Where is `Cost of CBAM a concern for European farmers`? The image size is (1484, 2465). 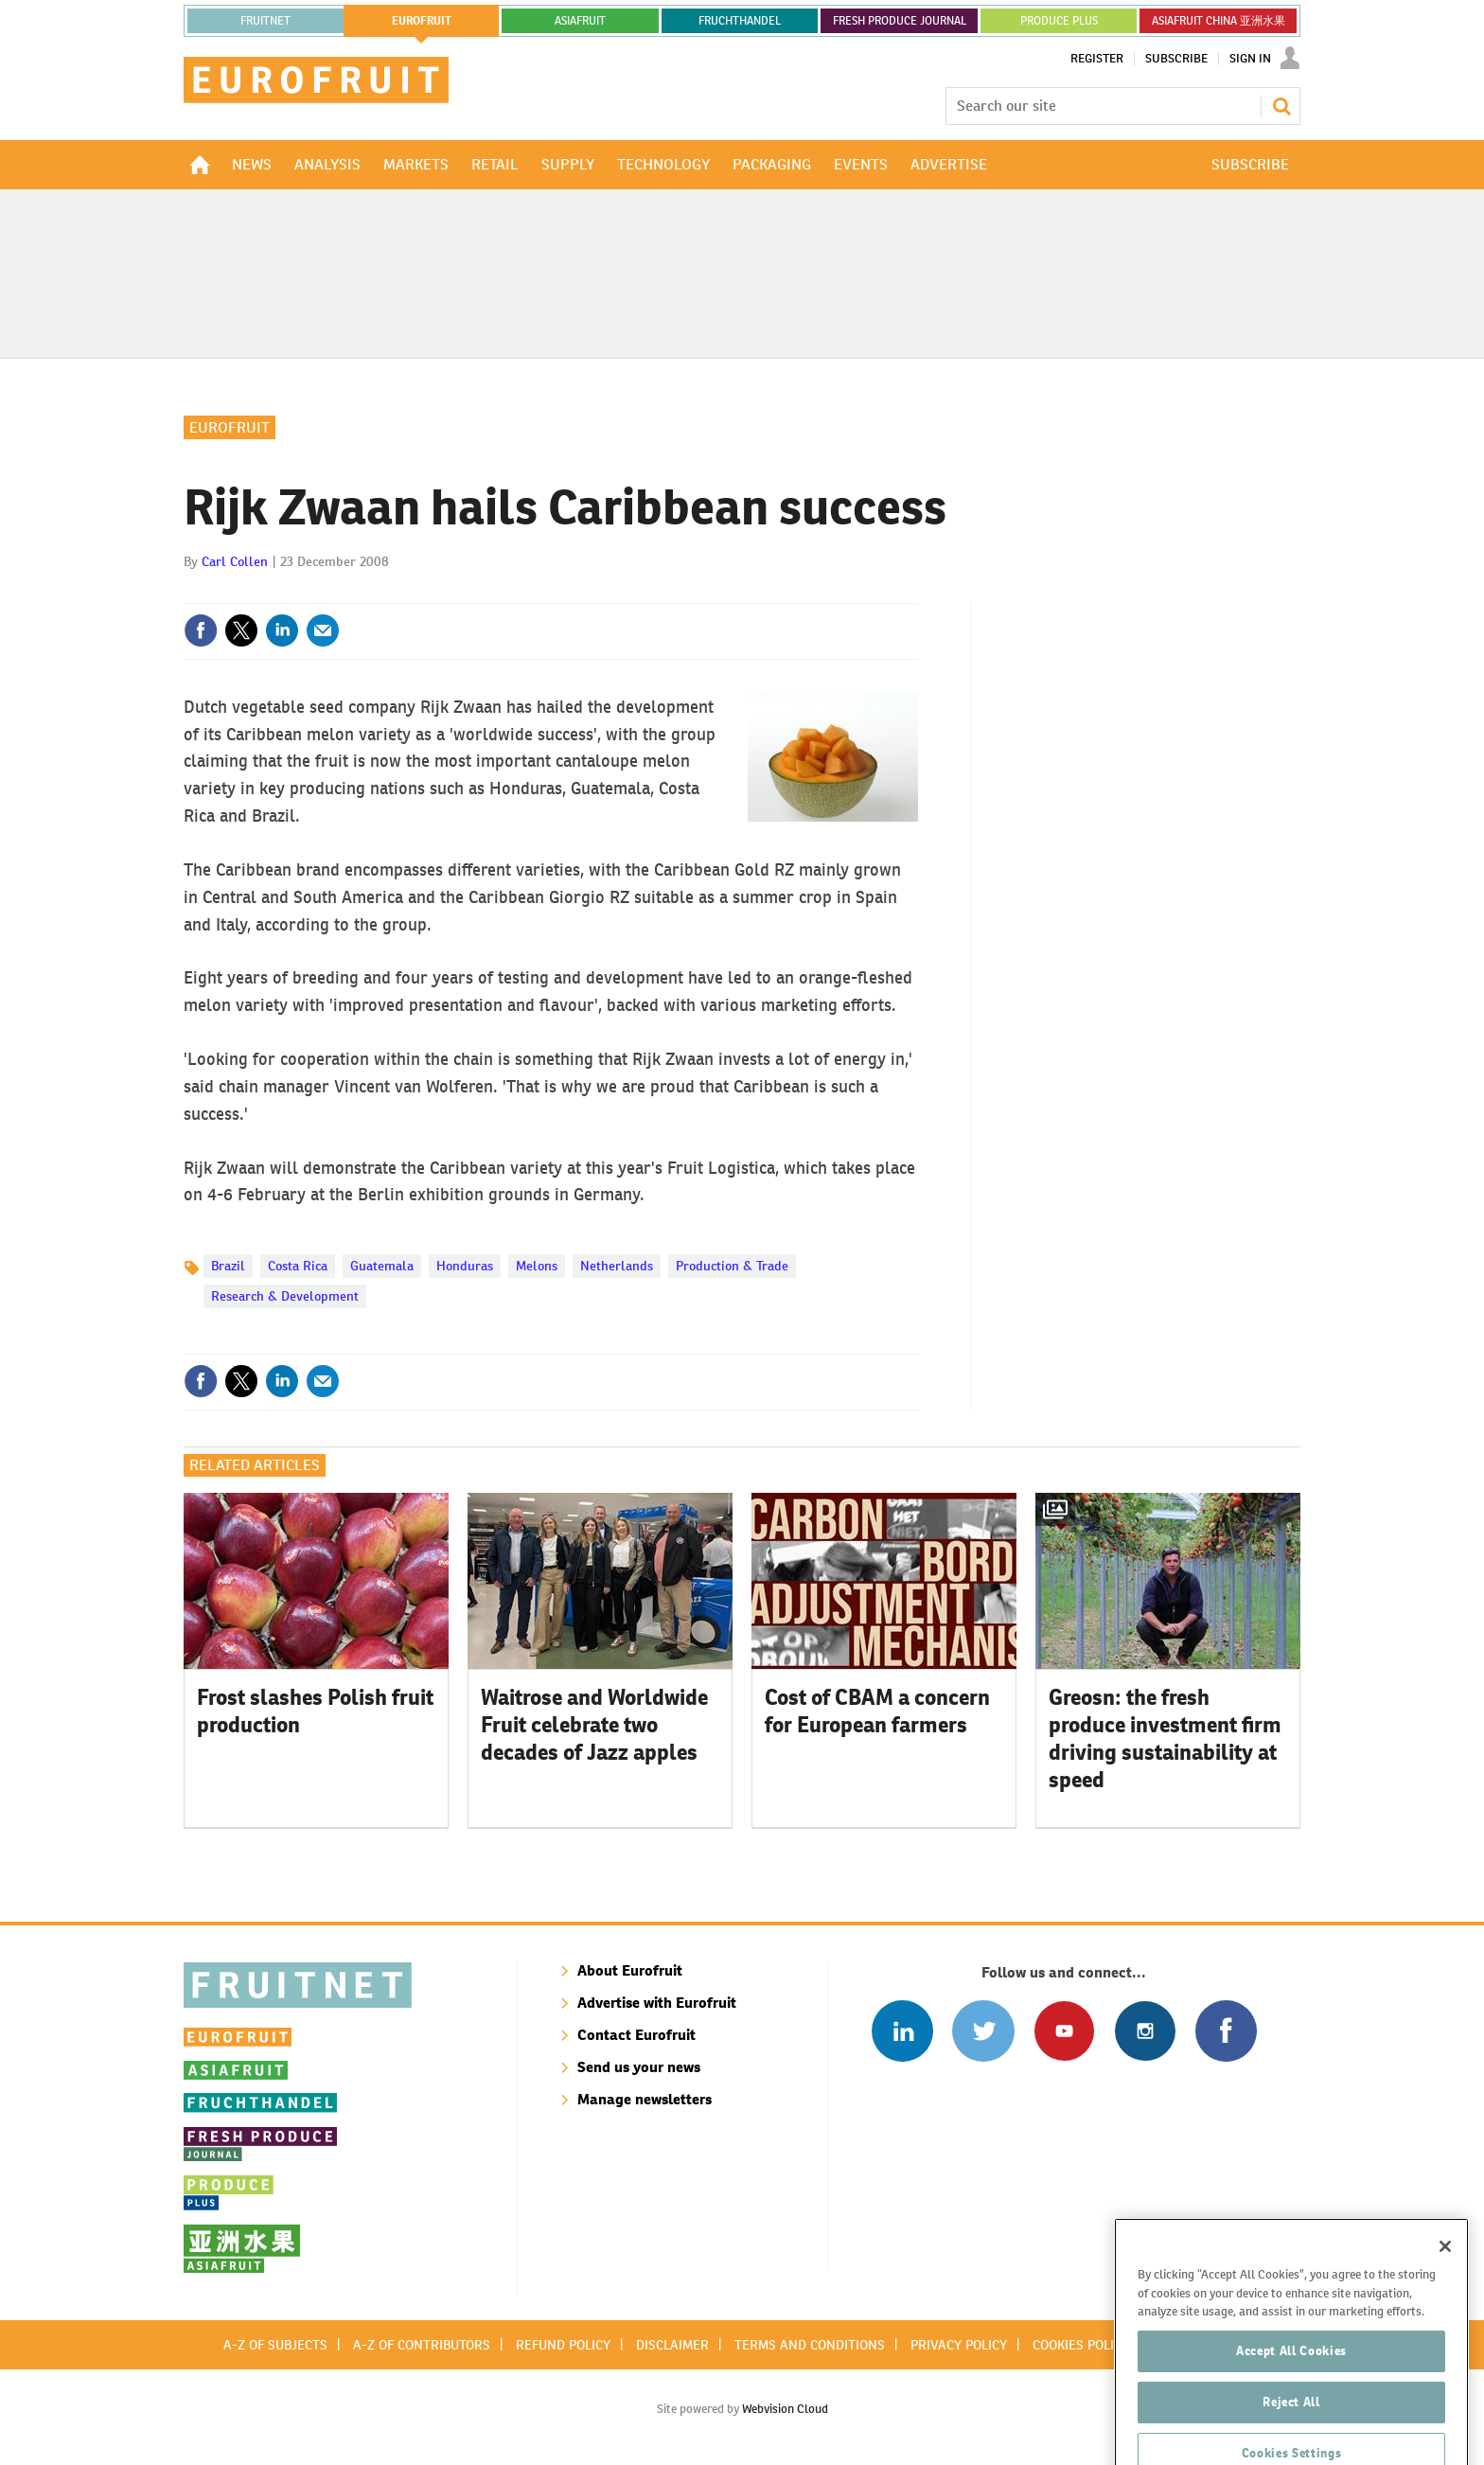 Cost of CBAM a concern for European farmers is located at coordinates (877, 1711).